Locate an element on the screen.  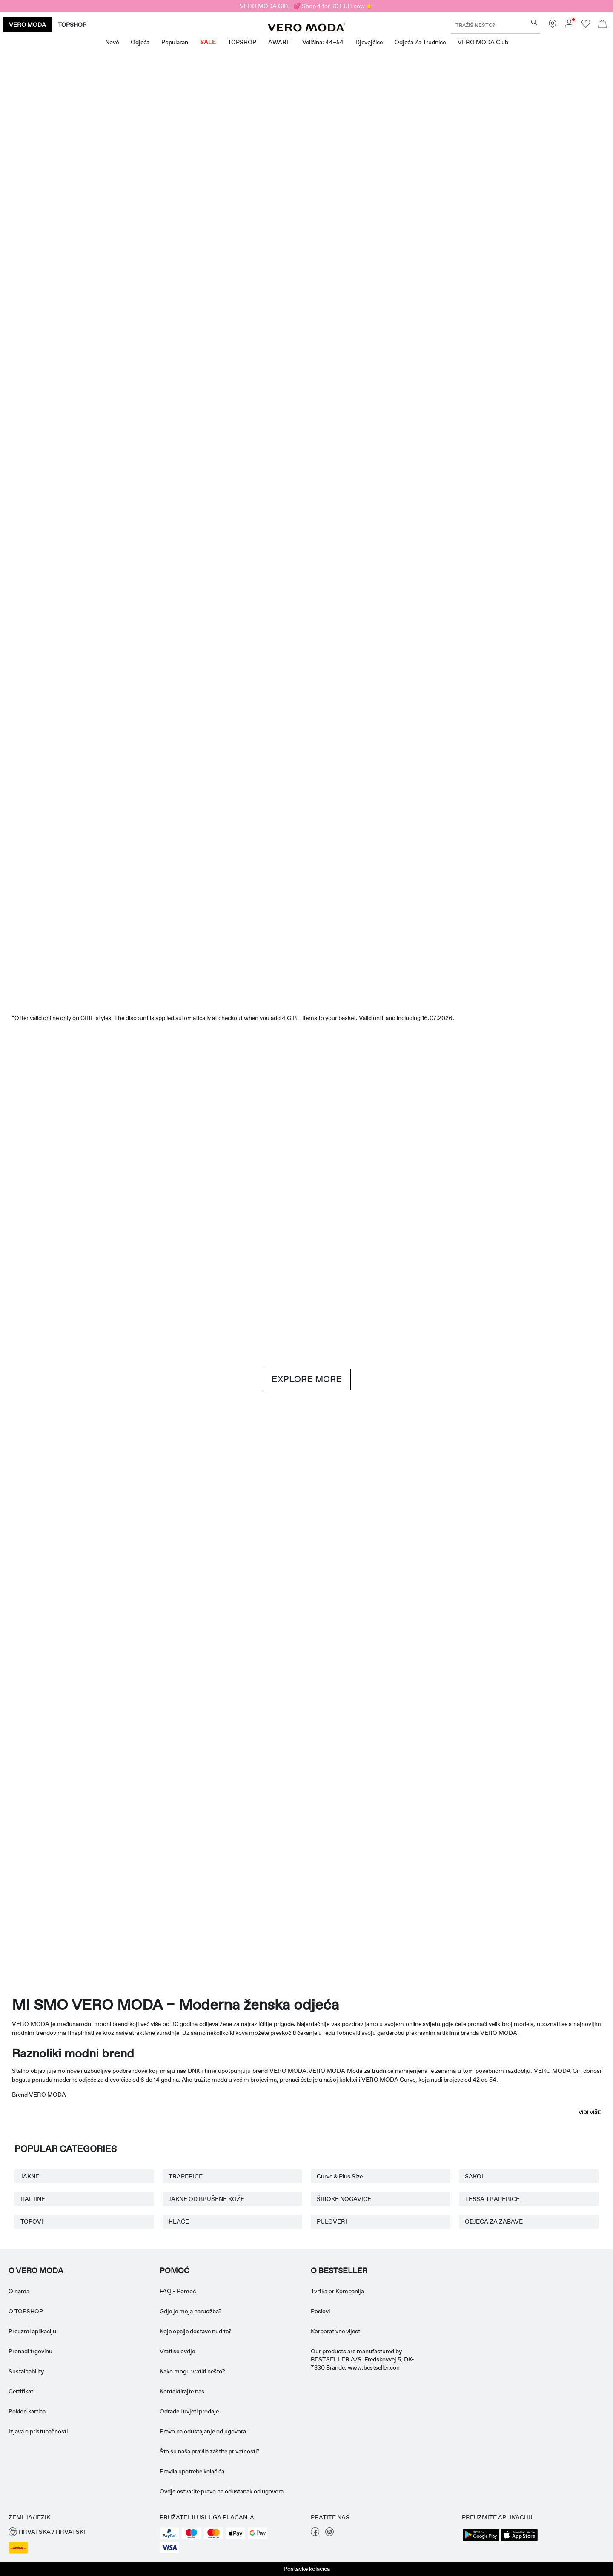
[Haljine] is located at coordinates (152, 453).